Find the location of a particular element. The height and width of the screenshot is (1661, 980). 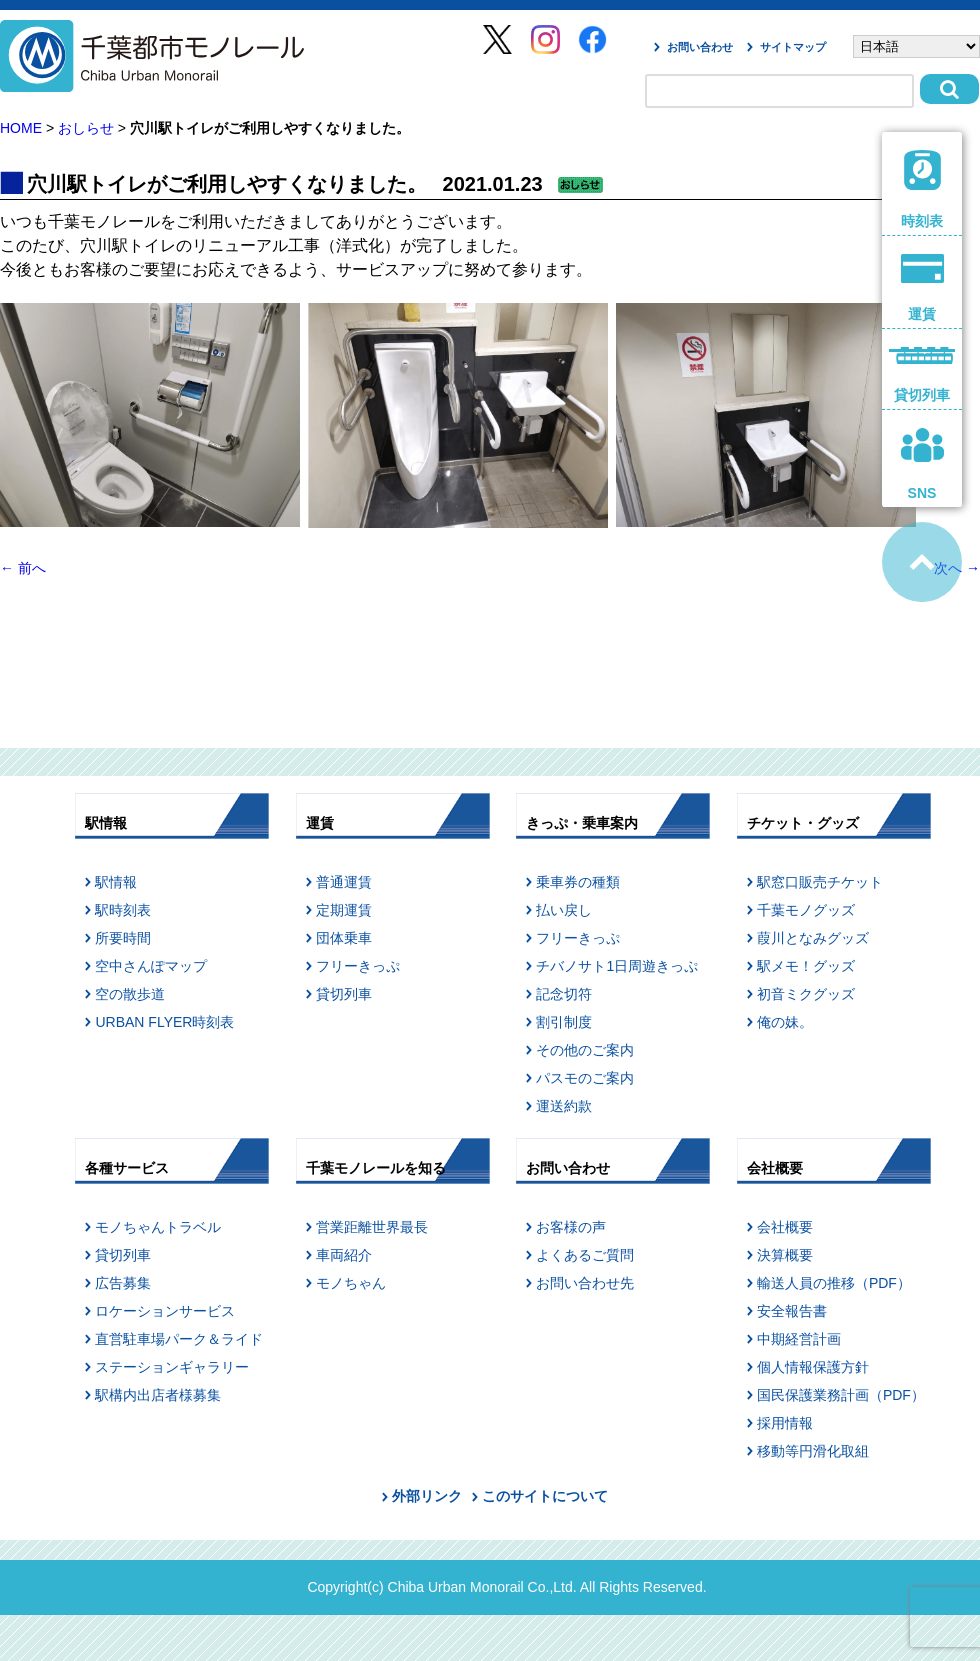

モノちゃん is located at coordinates (351, 1283).